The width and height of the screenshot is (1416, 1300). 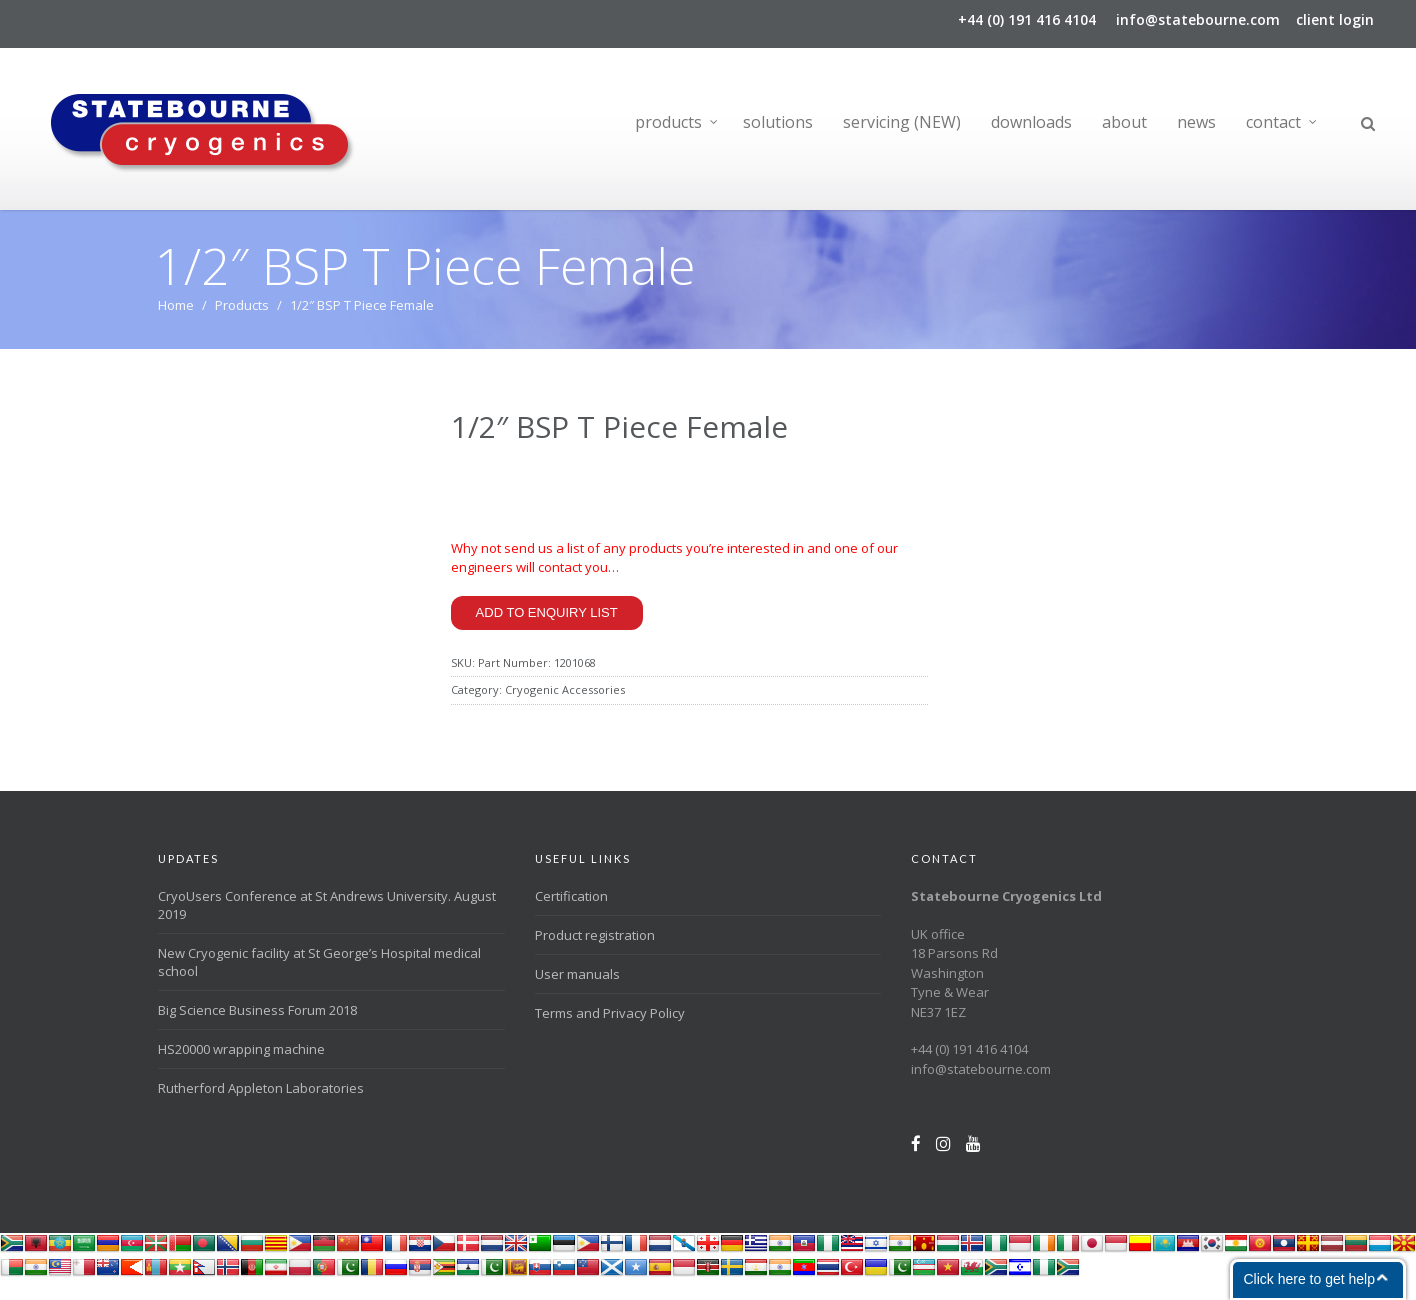 What do you see at coordinates (257, 1028) in the screenshot?
I see `Big Science Business Forum 2018` at bounding box center [257, 1028].